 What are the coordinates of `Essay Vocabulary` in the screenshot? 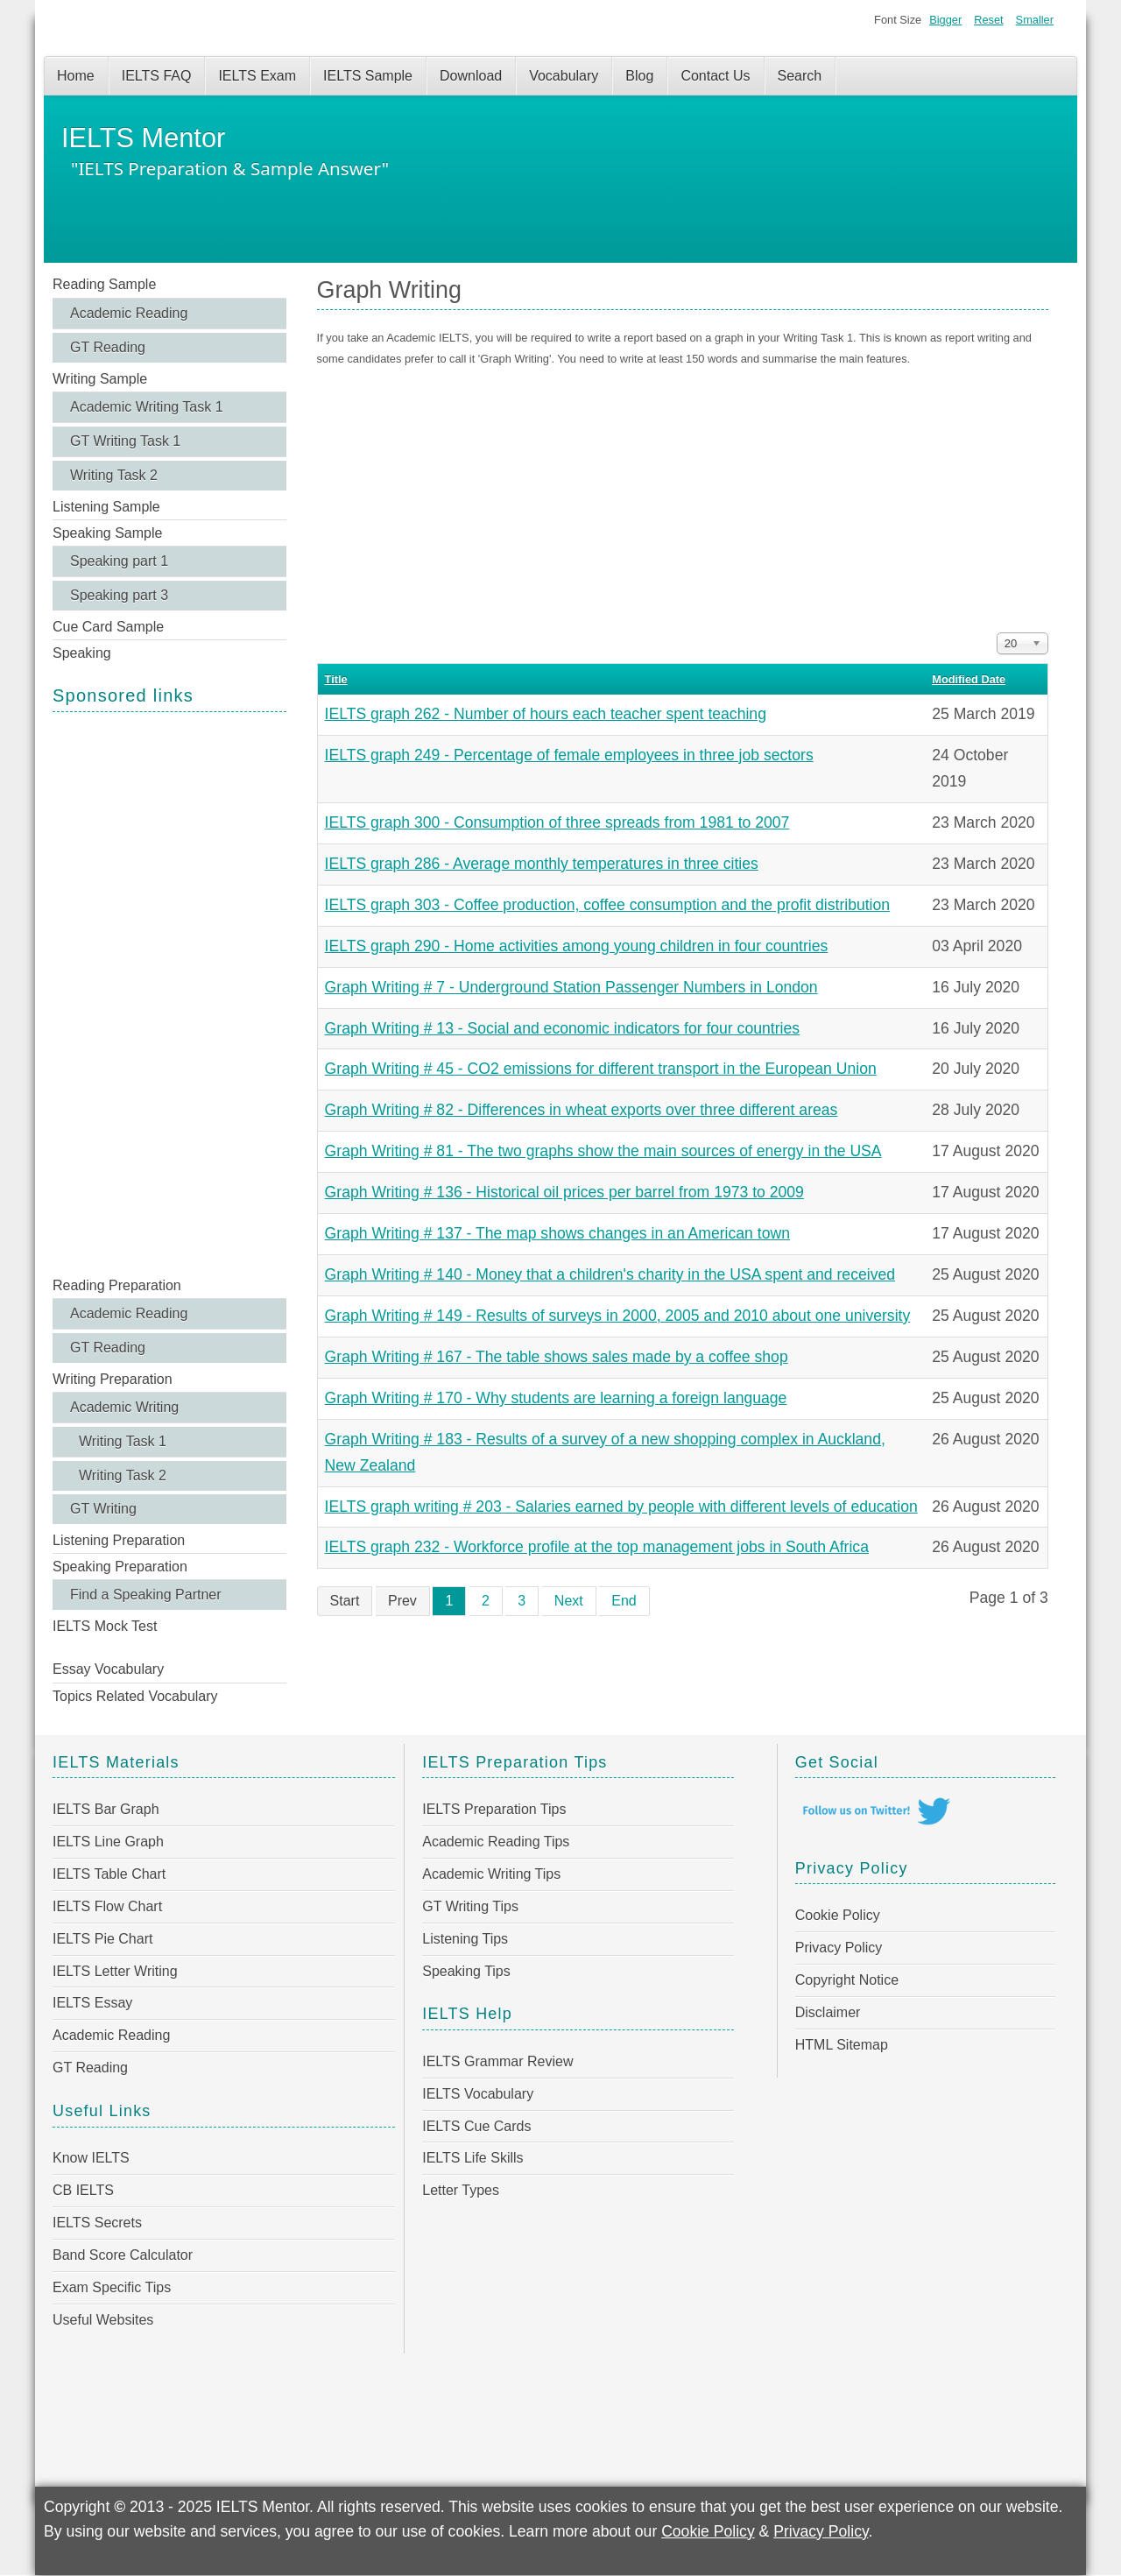 It's located at (108, 1669).